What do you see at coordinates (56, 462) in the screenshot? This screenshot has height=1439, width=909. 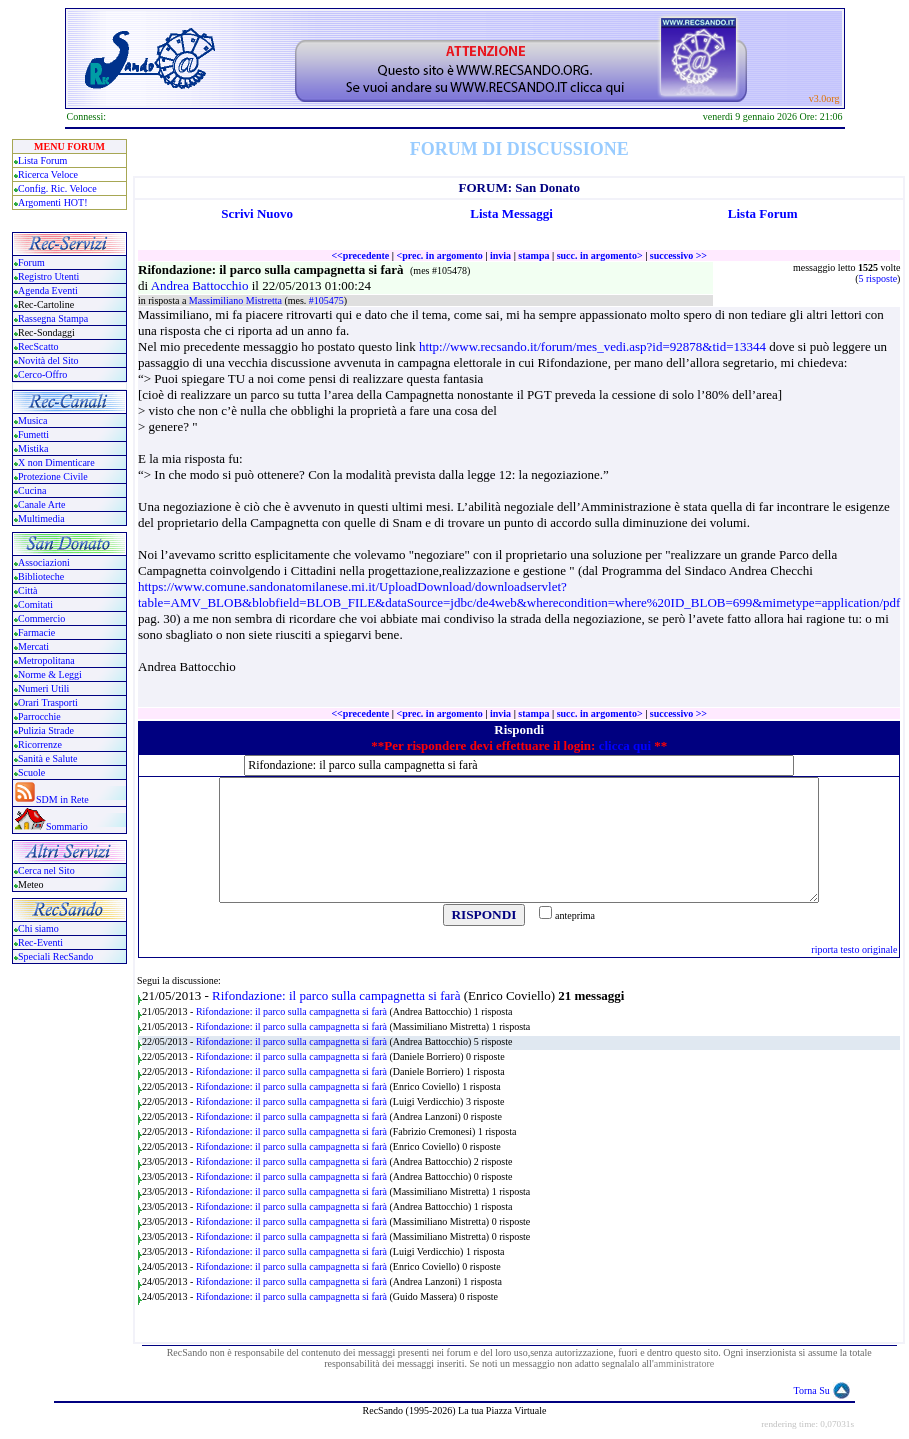 I see `X non Dimenticare` at bounding box center [56, 462].